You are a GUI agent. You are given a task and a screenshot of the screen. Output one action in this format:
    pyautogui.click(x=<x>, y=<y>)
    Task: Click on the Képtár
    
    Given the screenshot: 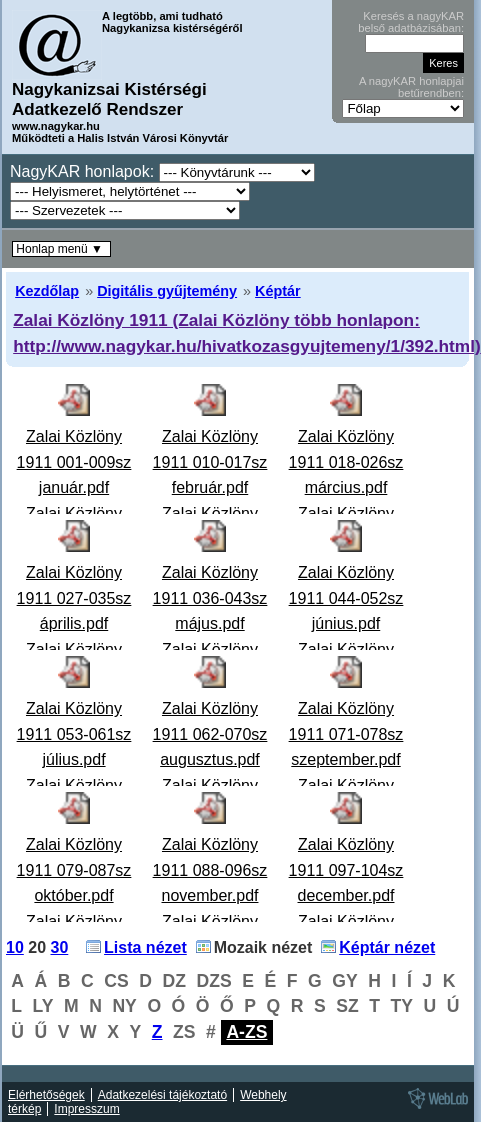 What is the action you would take?
    pyautogui.click(x=278, y=291)
    